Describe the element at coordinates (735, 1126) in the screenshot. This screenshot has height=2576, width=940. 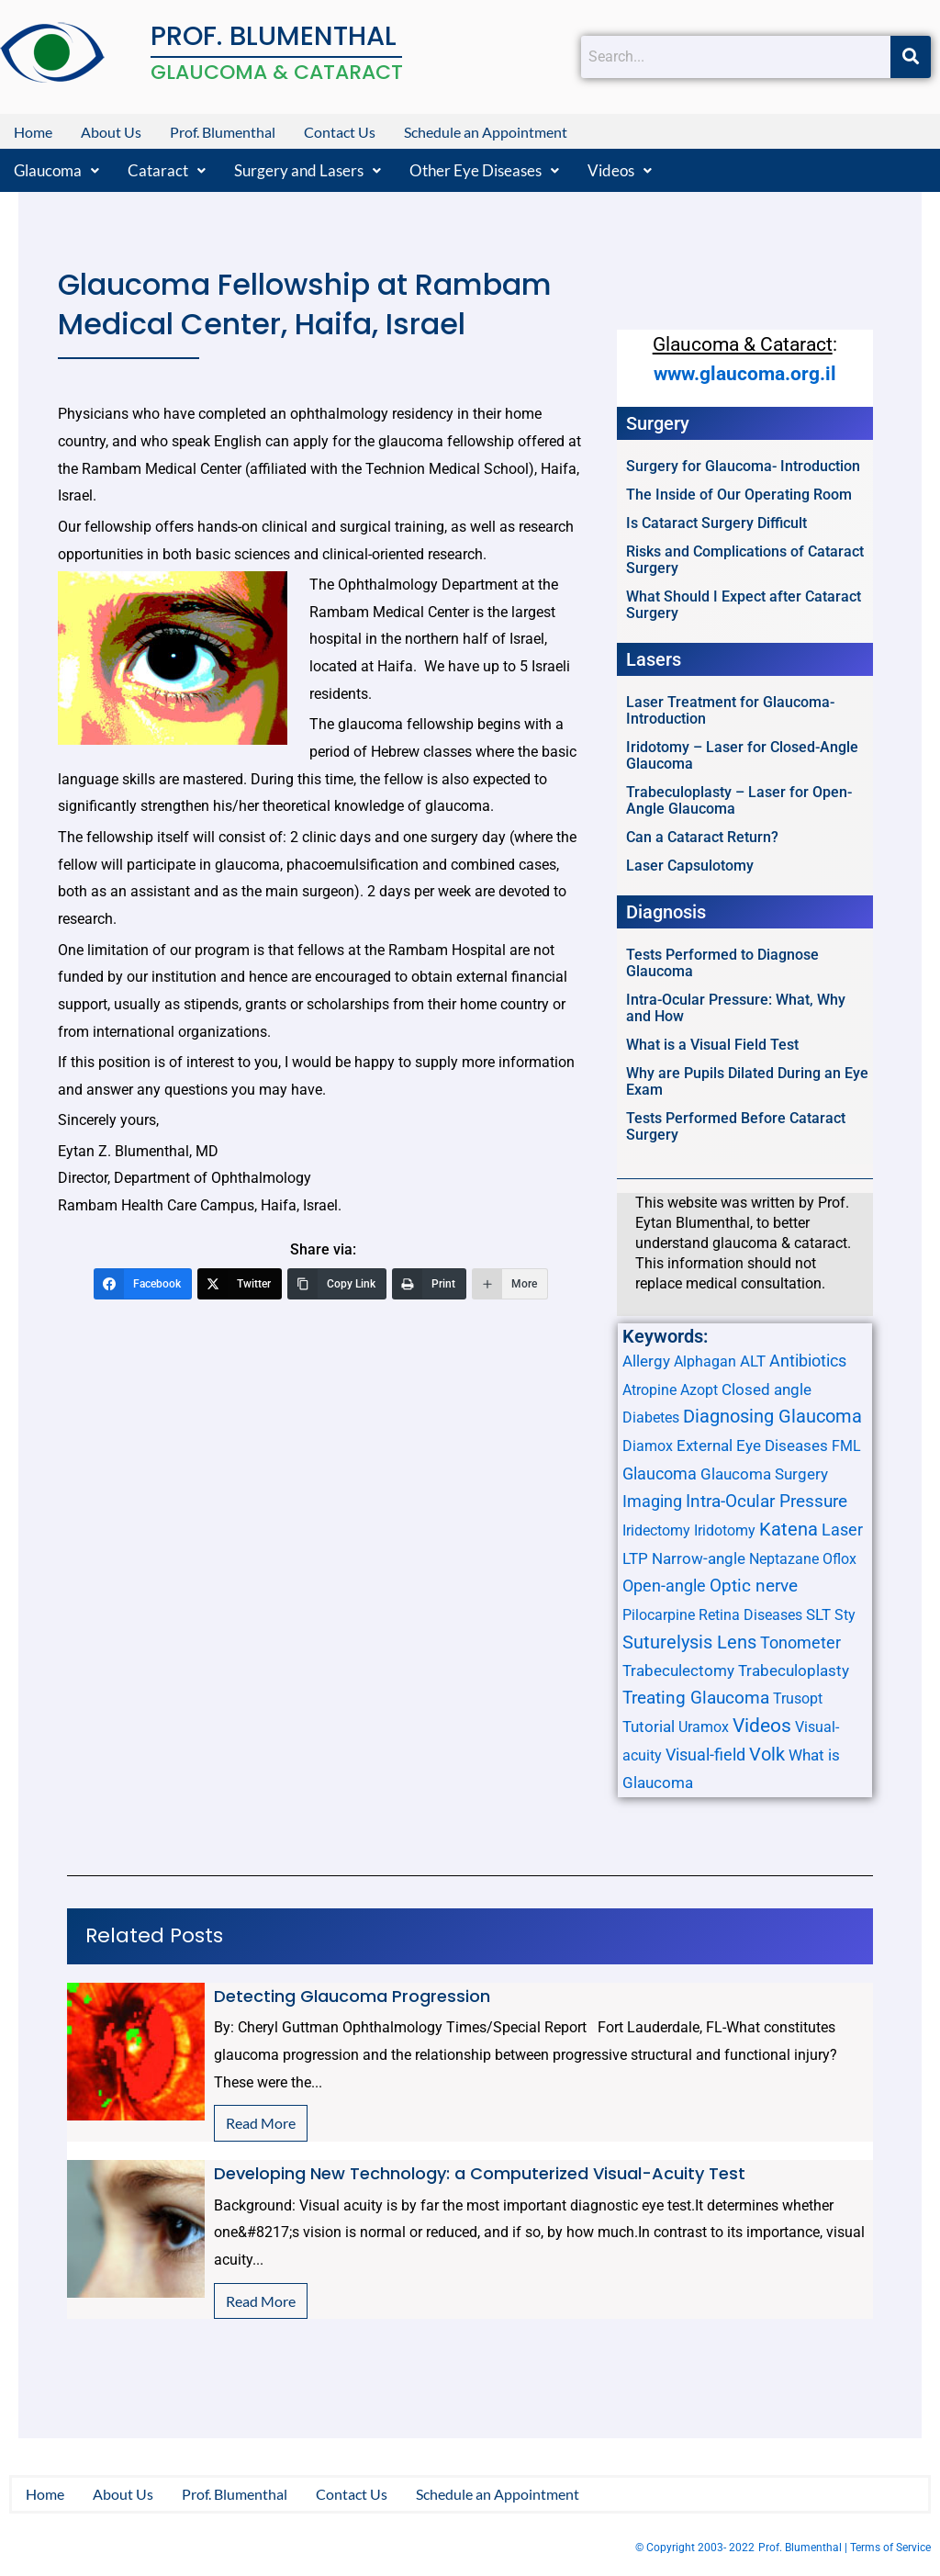
I see `Tests Performed Before Cataract Surgery` at that location.